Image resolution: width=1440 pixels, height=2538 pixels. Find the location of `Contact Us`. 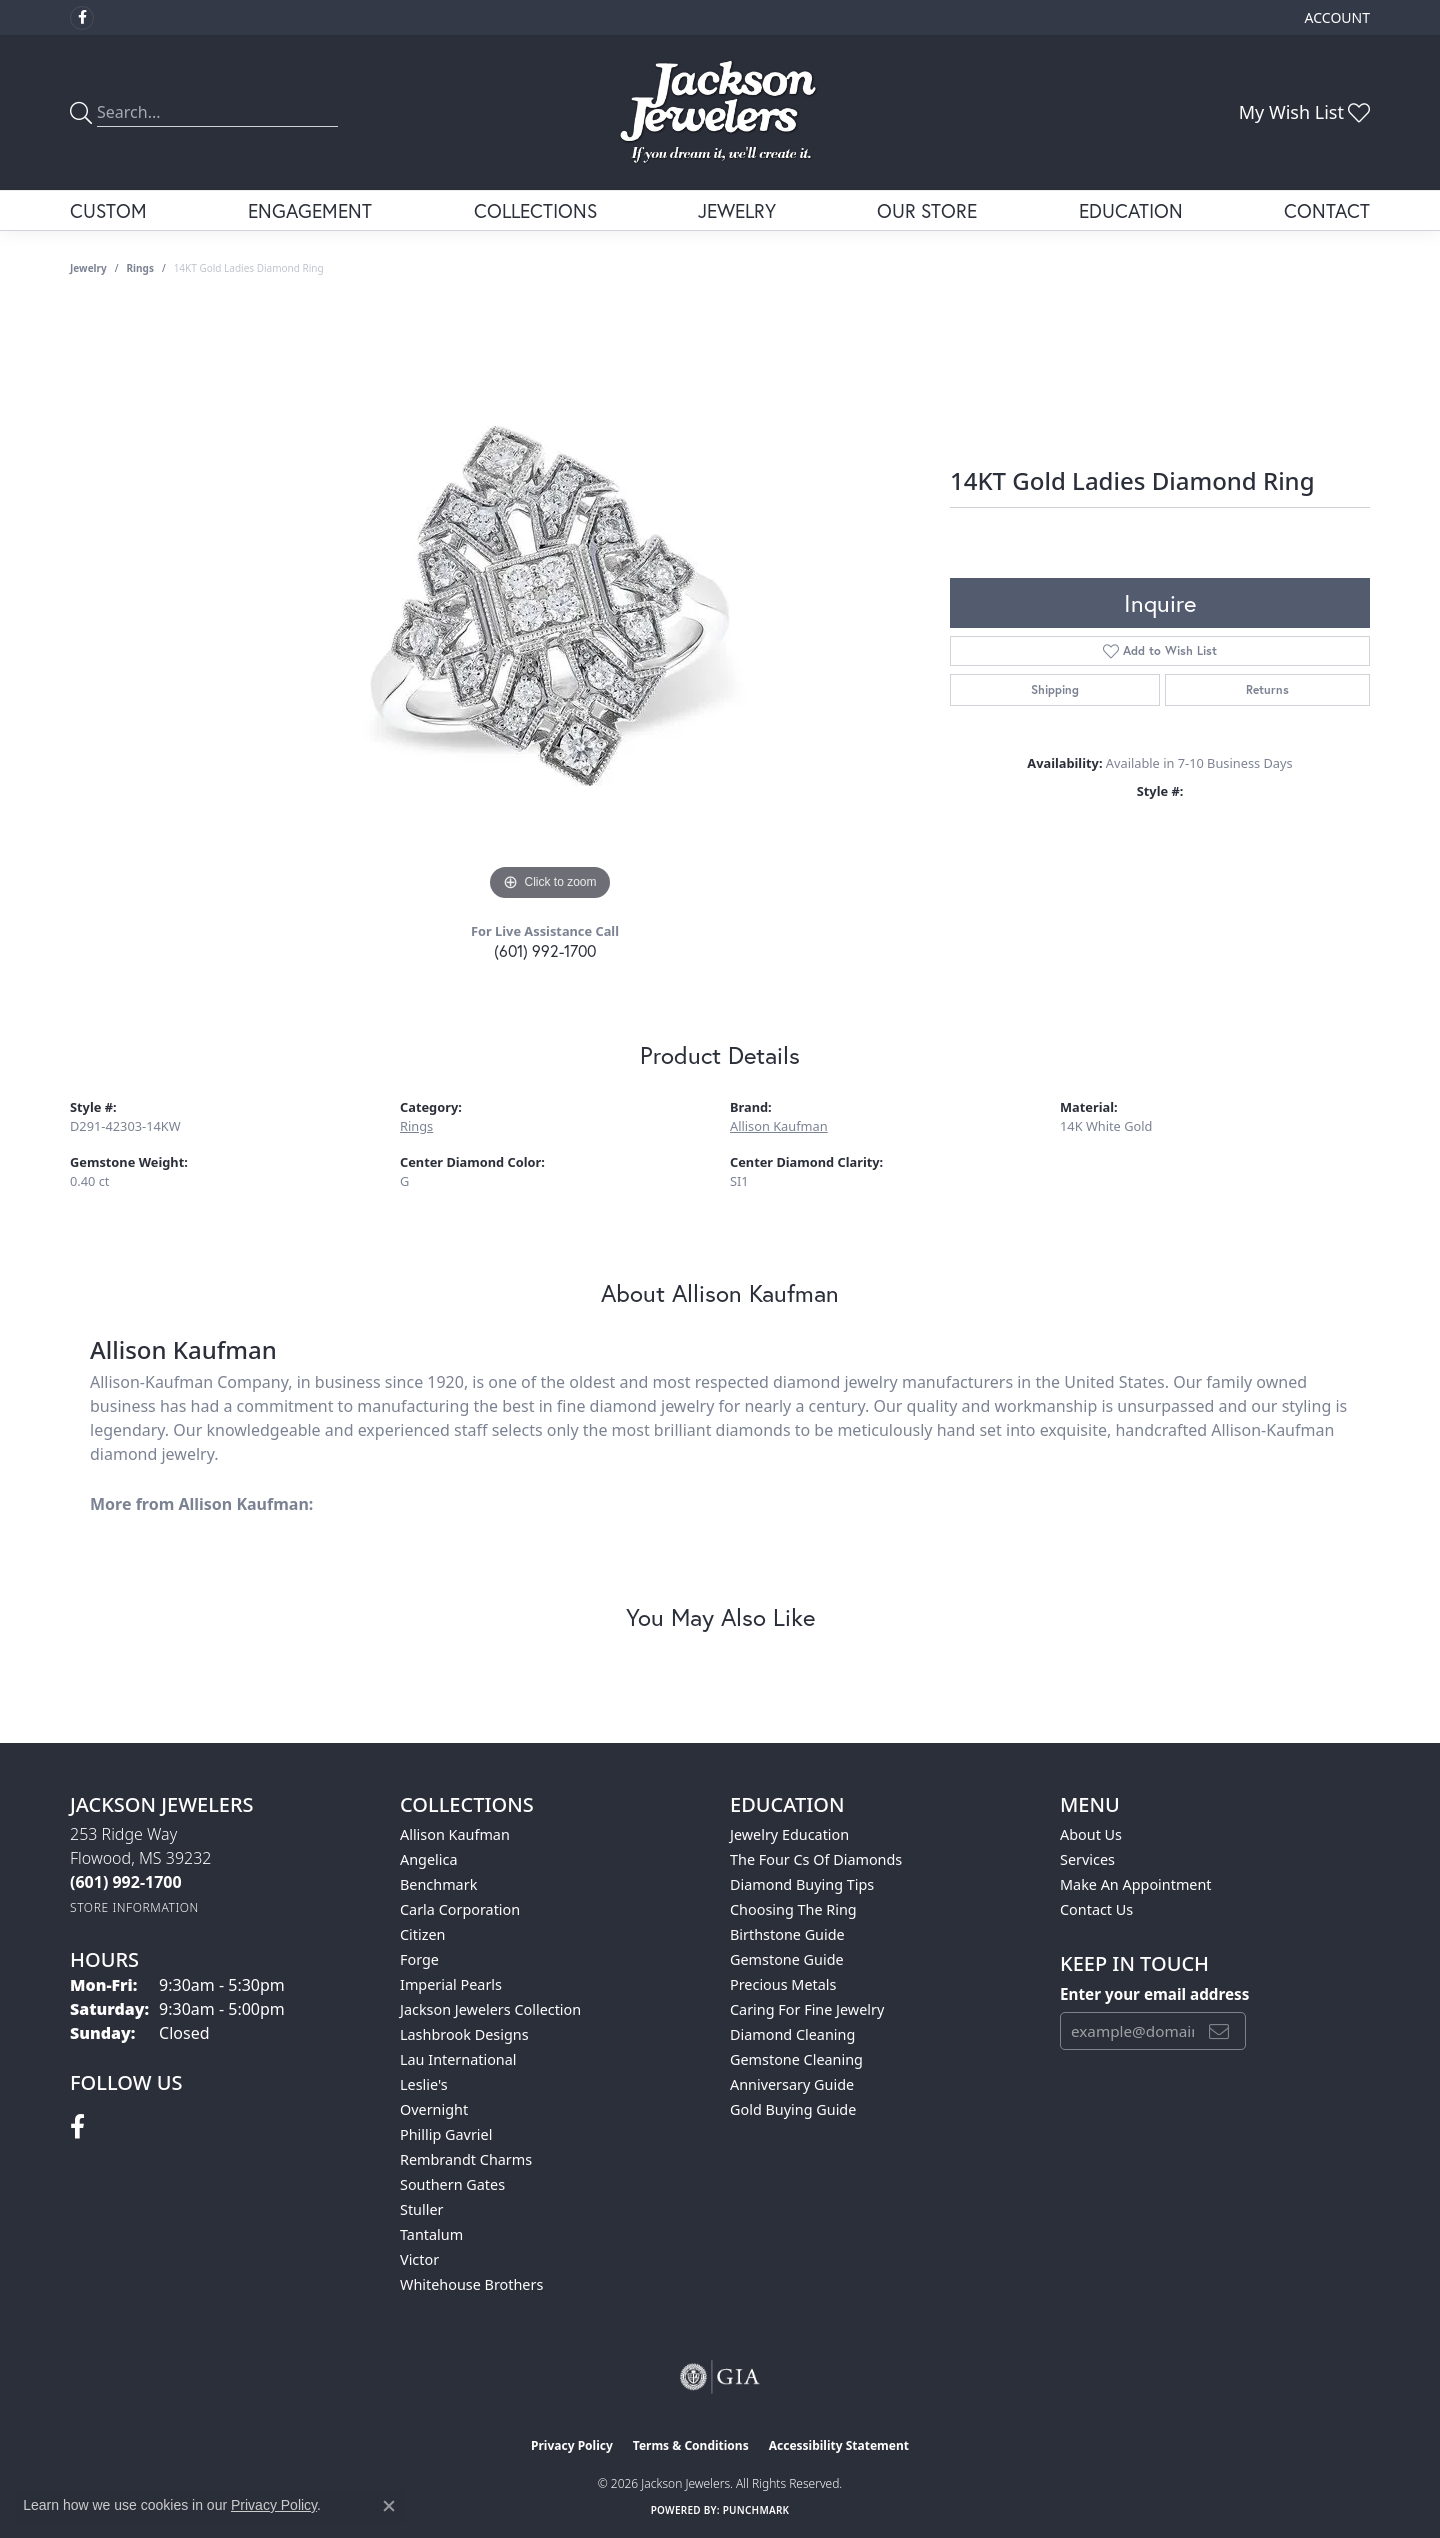

Contact Us is located at coordinates (1096, 1909).